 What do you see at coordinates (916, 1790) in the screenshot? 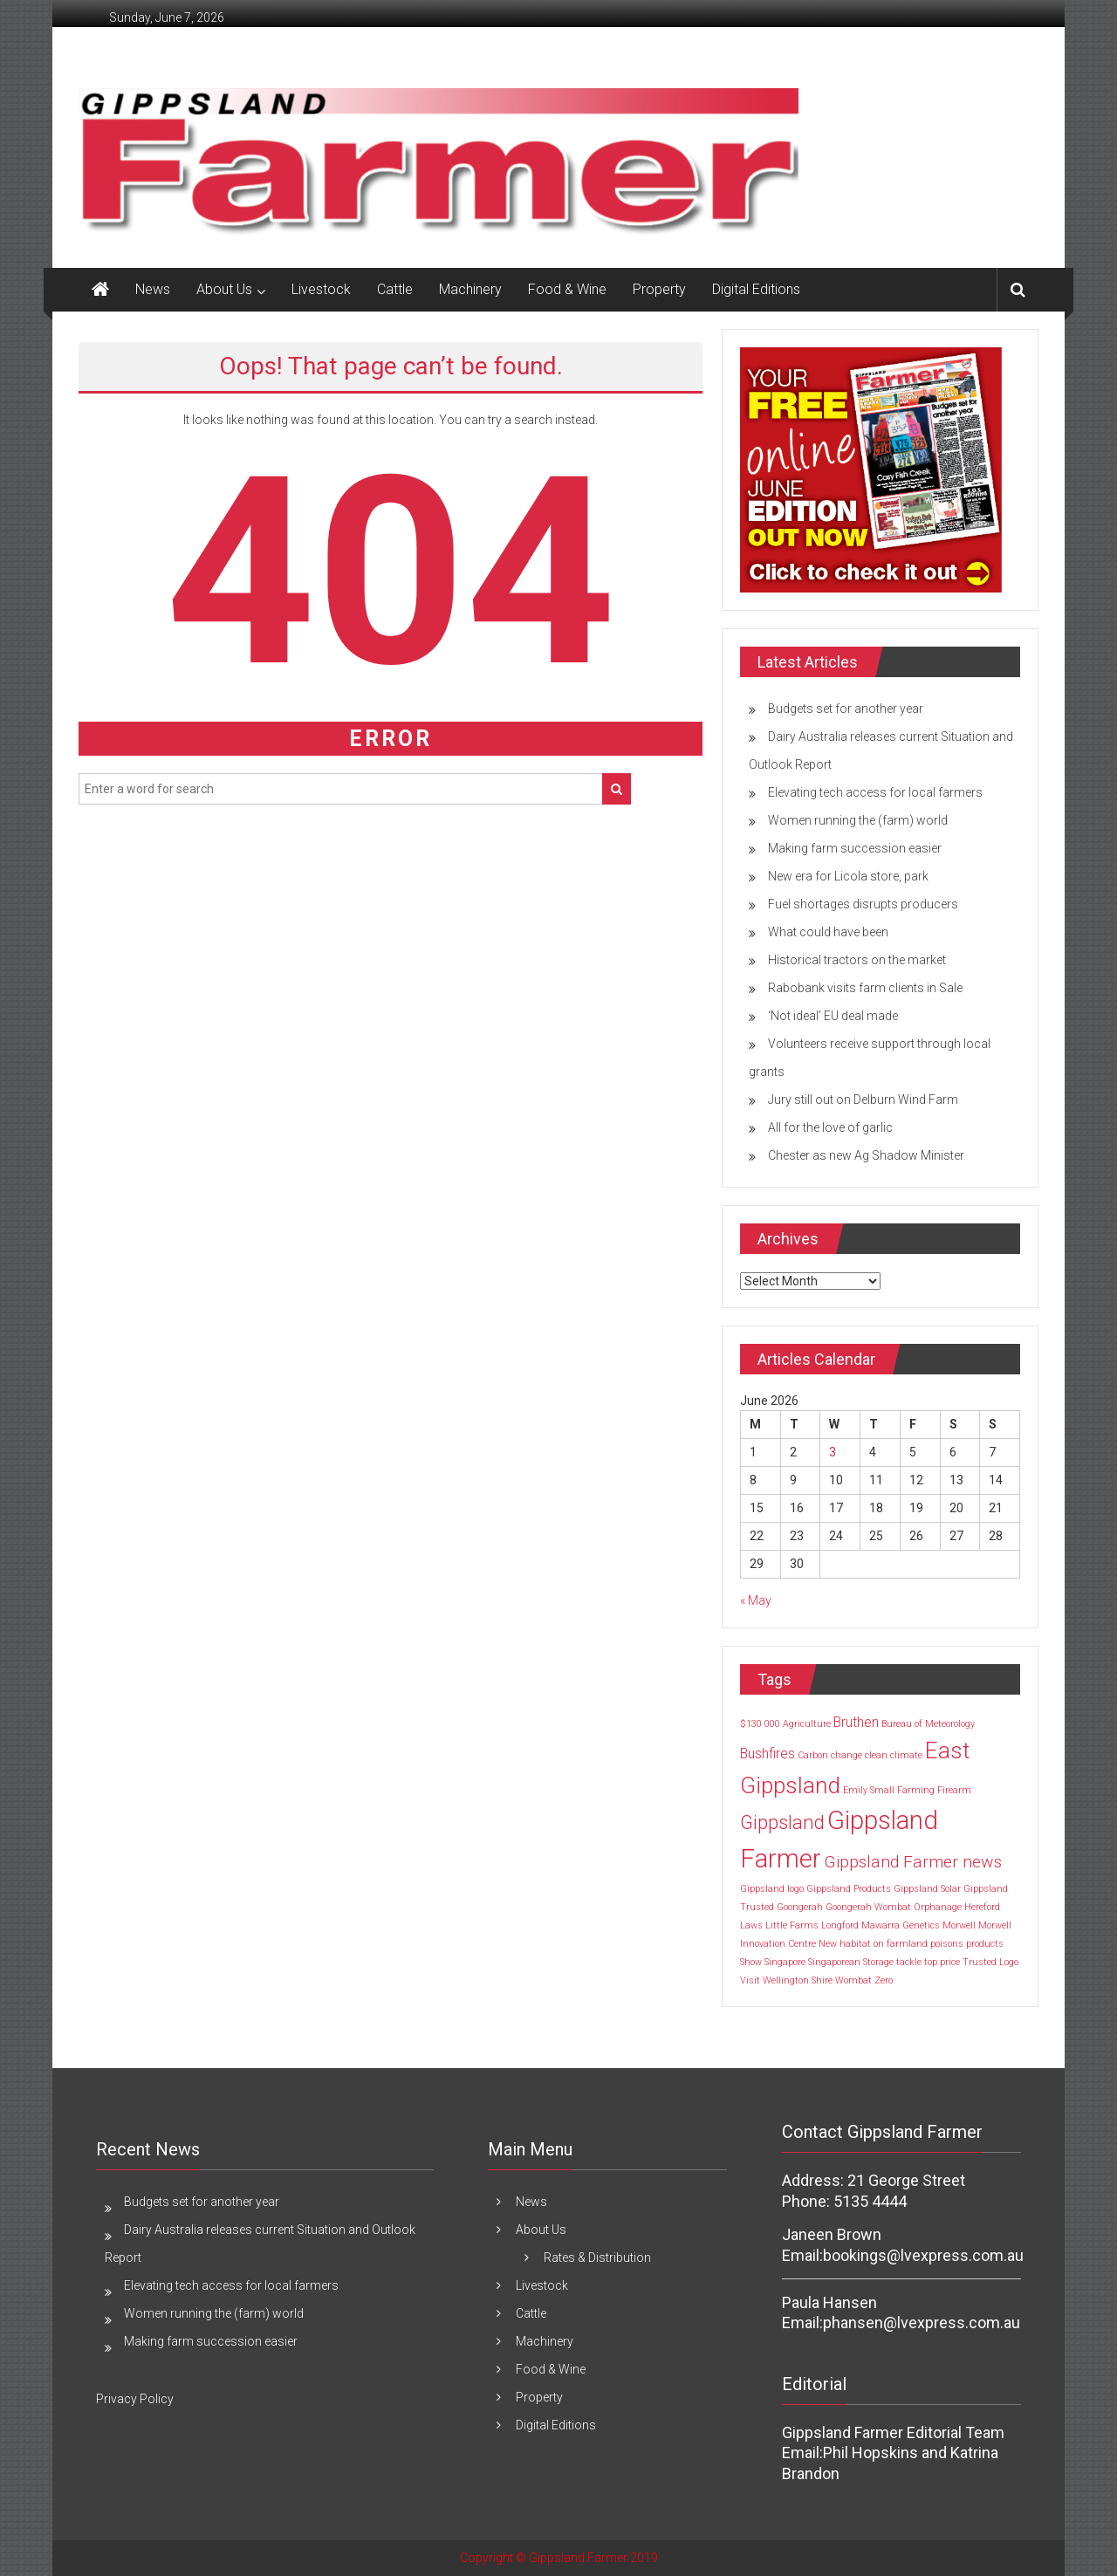
I see `Farming [Farming (1 item)]` at bounding box center [916, 1790].